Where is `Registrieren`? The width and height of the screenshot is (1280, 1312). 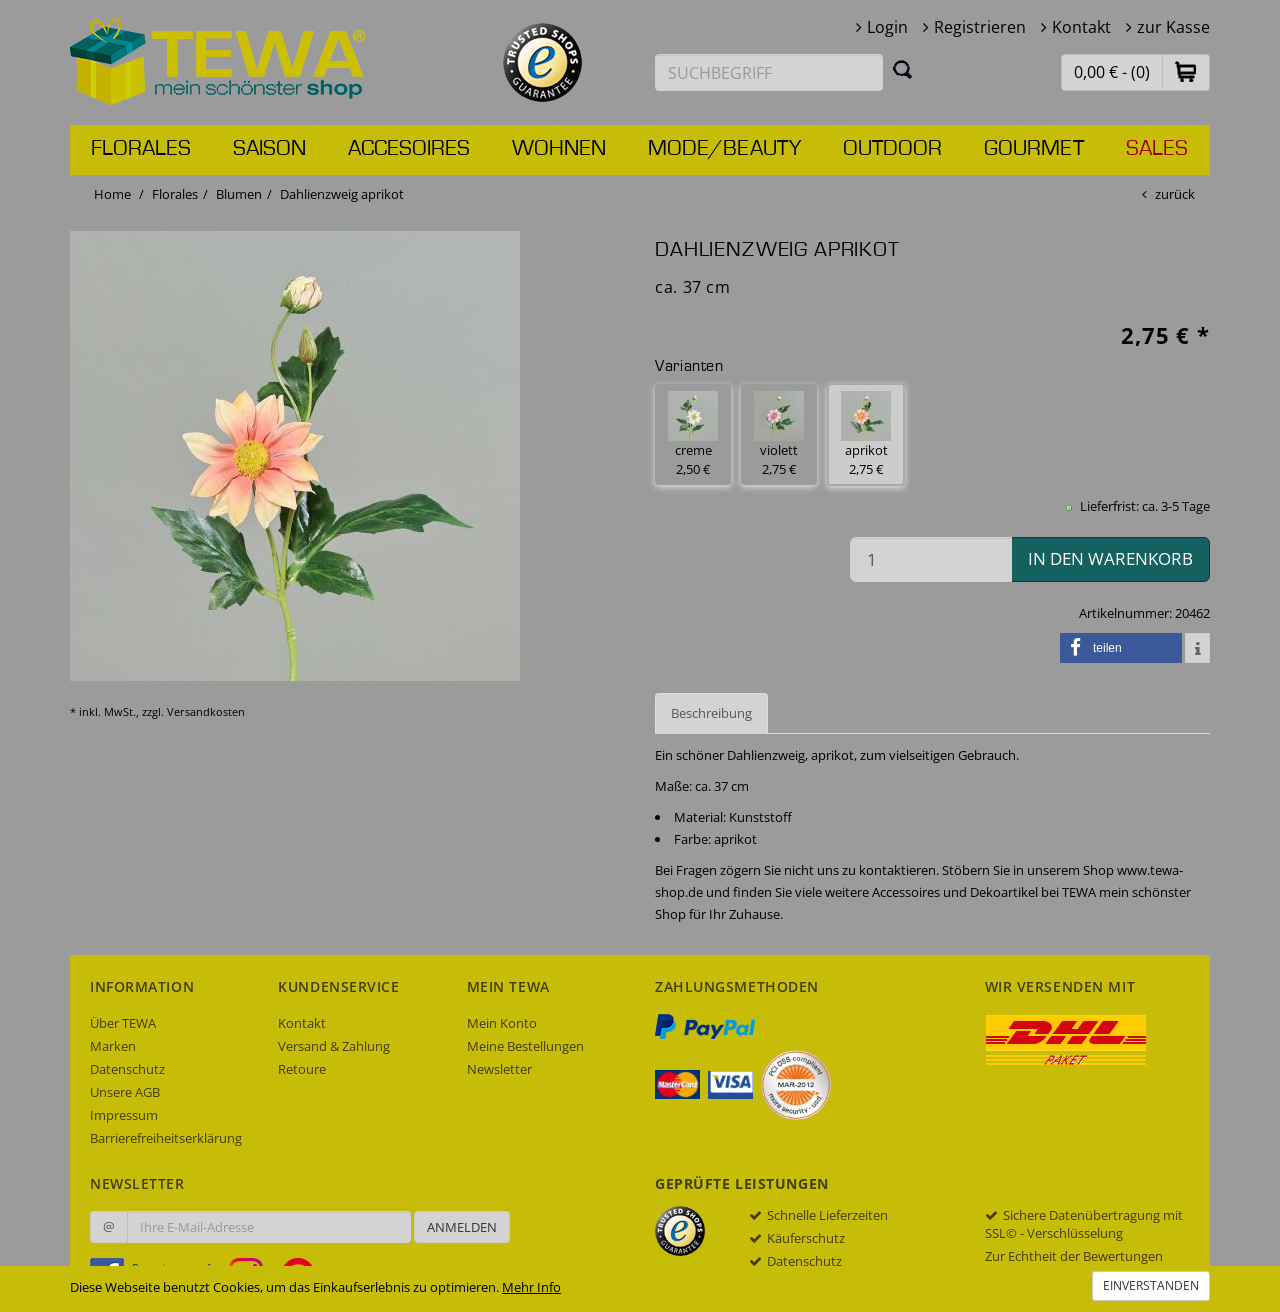
Registrieren is located at coordinates (980, 27).